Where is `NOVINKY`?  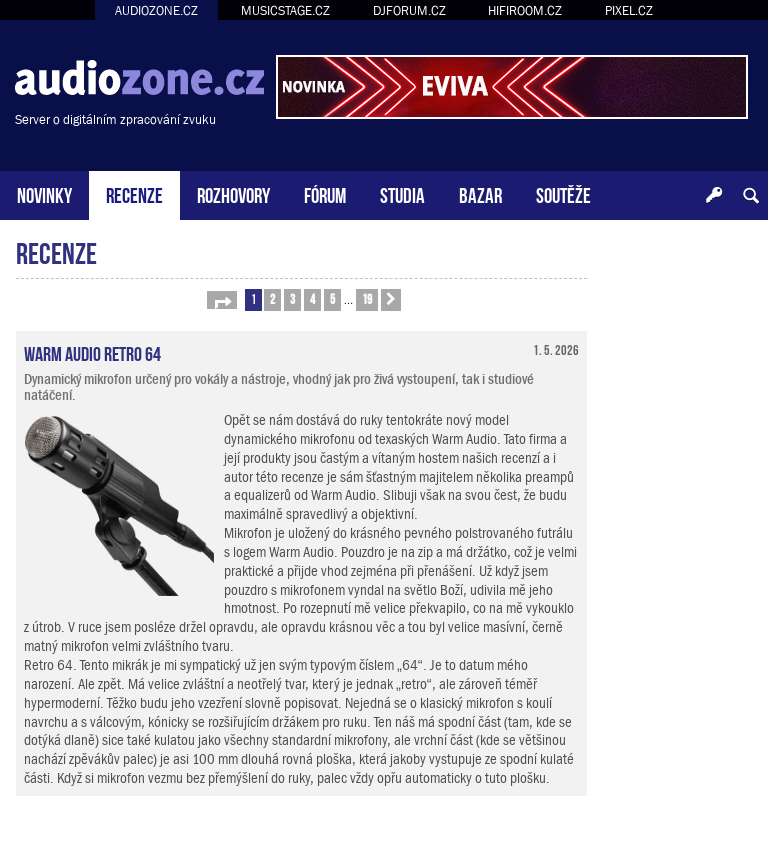 NOVINKY is located at coordinates (44, 193).